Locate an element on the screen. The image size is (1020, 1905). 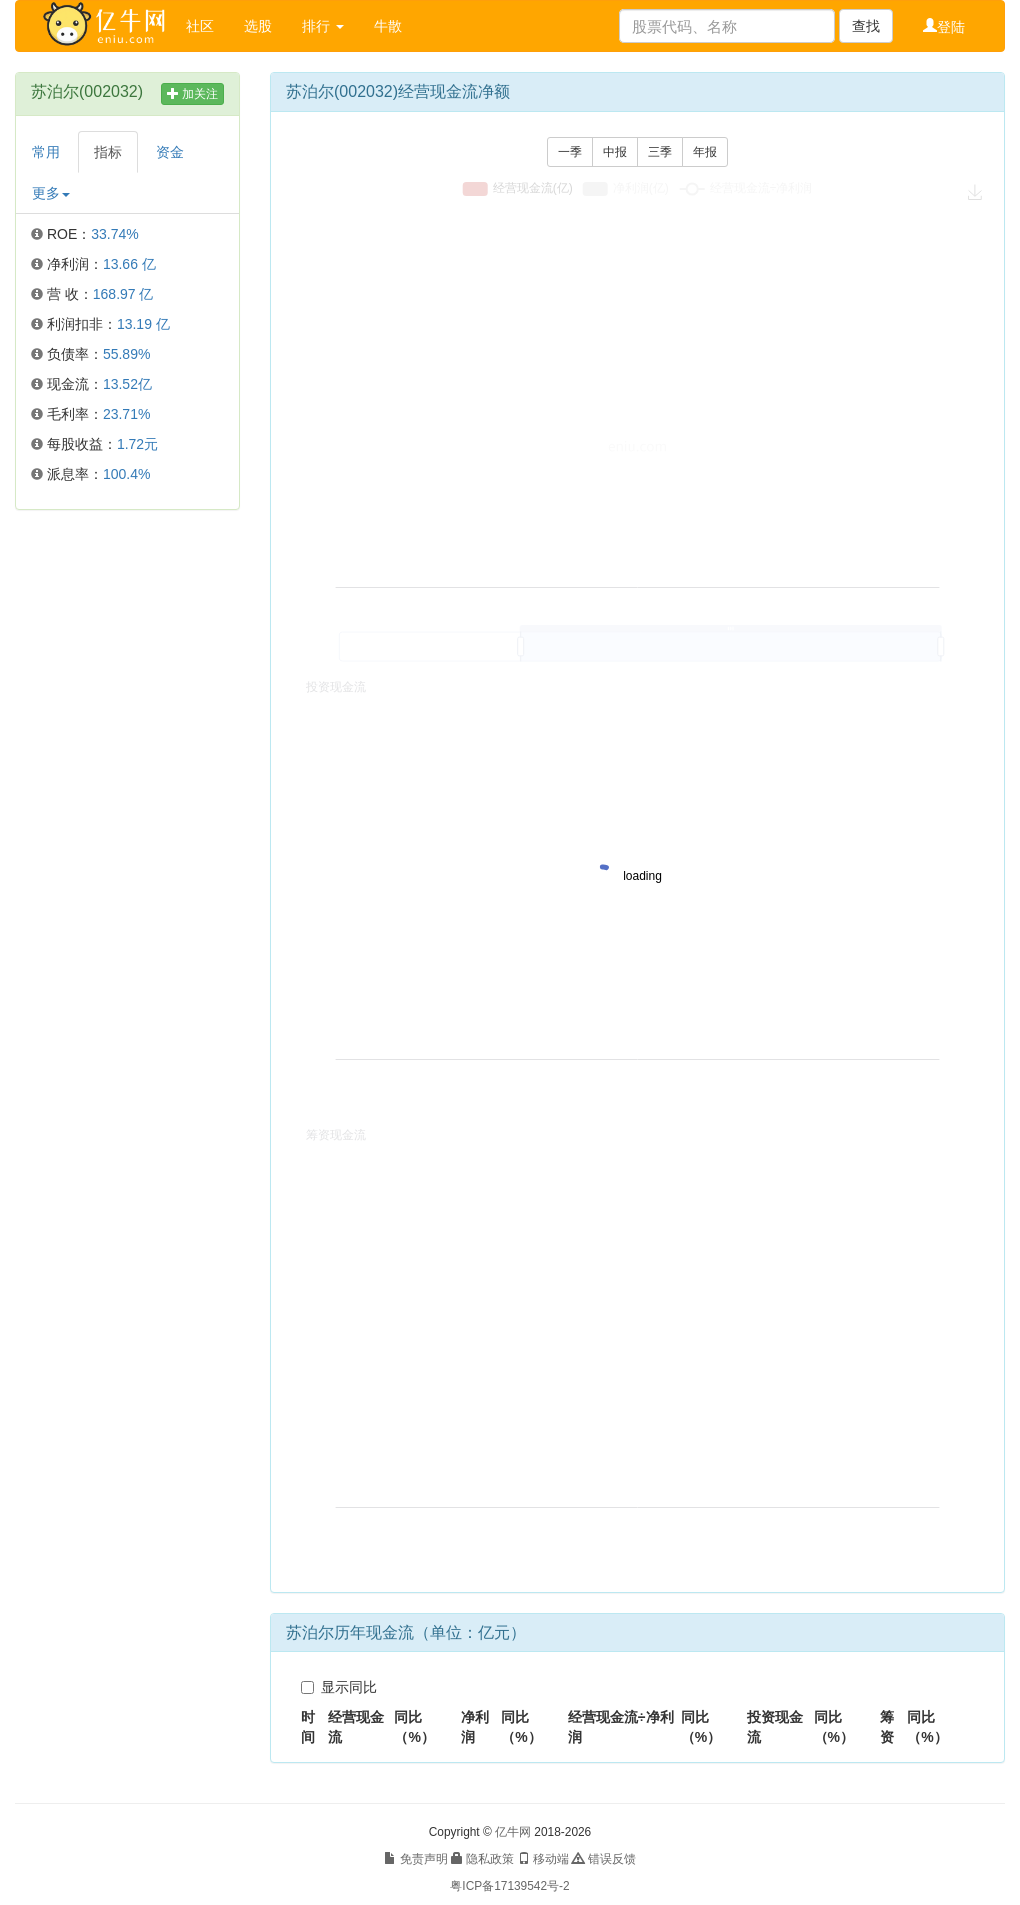
查找 is located at coordinates (866, 26).